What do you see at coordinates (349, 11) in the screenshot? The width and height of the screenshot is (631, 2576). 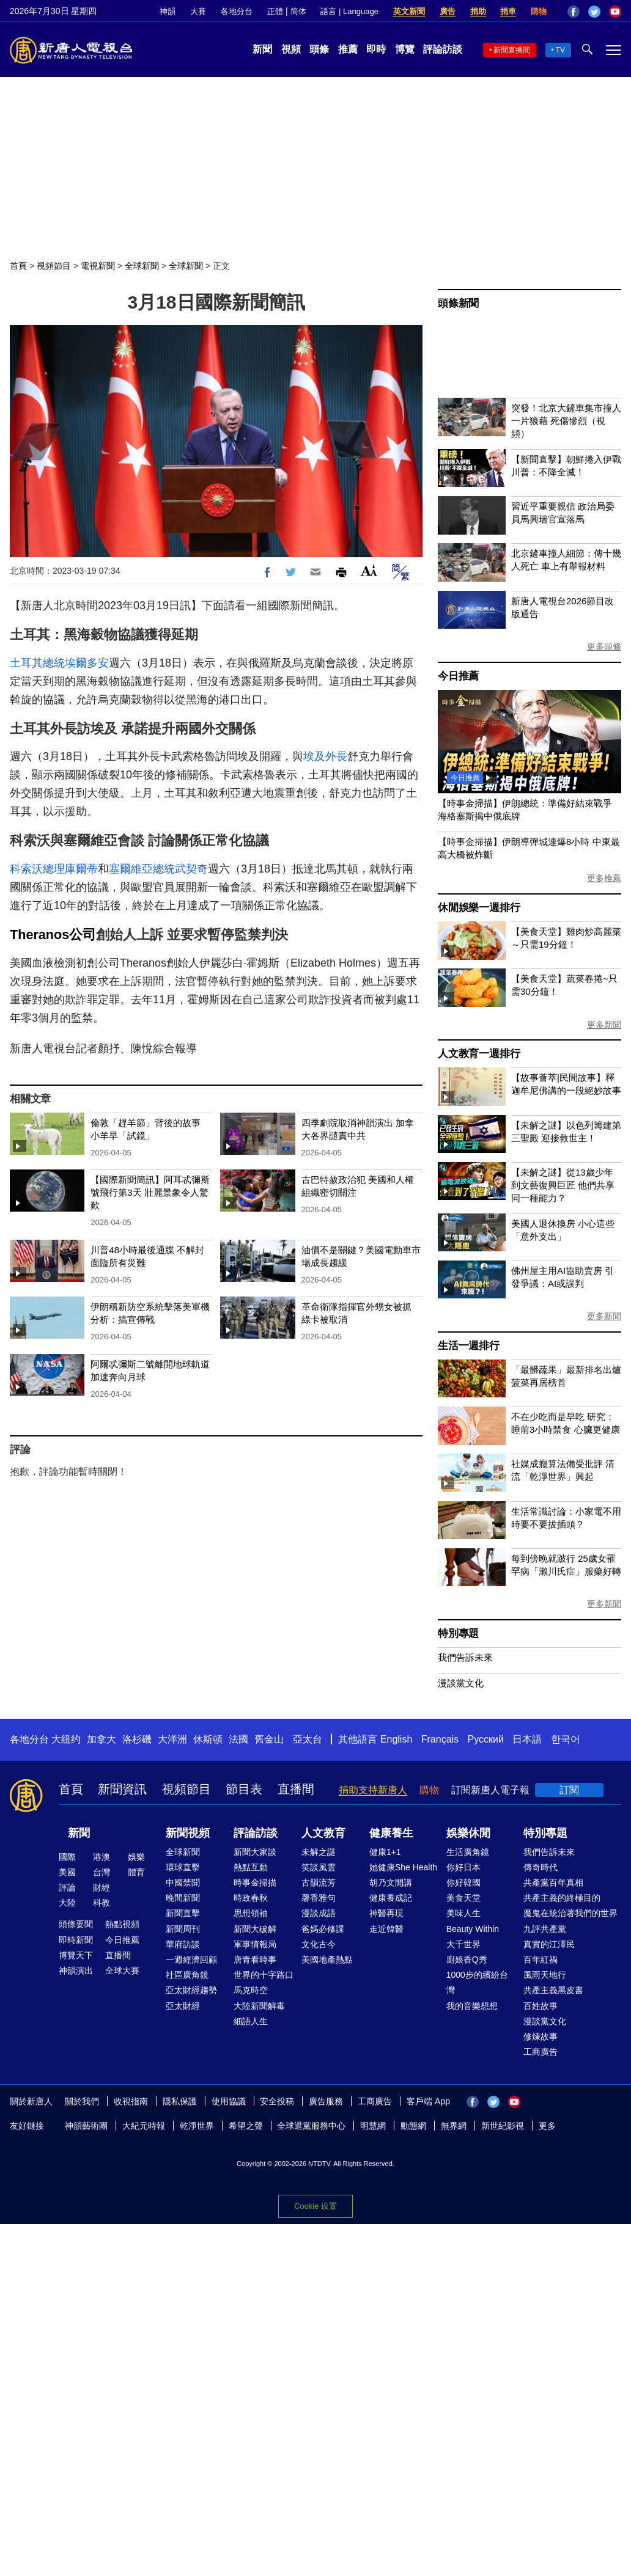 I see `語言 | Language` at bounding box center [349, 11].